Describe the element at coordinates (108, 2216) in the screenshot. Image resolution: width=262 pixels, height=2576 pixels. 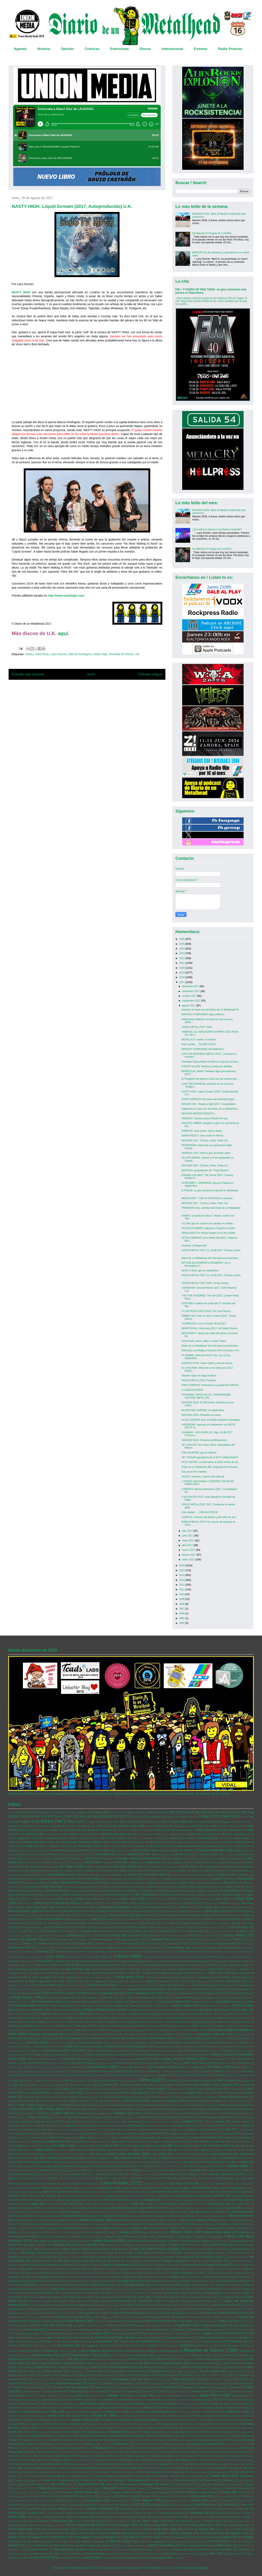
I see `Madsher` at that location.